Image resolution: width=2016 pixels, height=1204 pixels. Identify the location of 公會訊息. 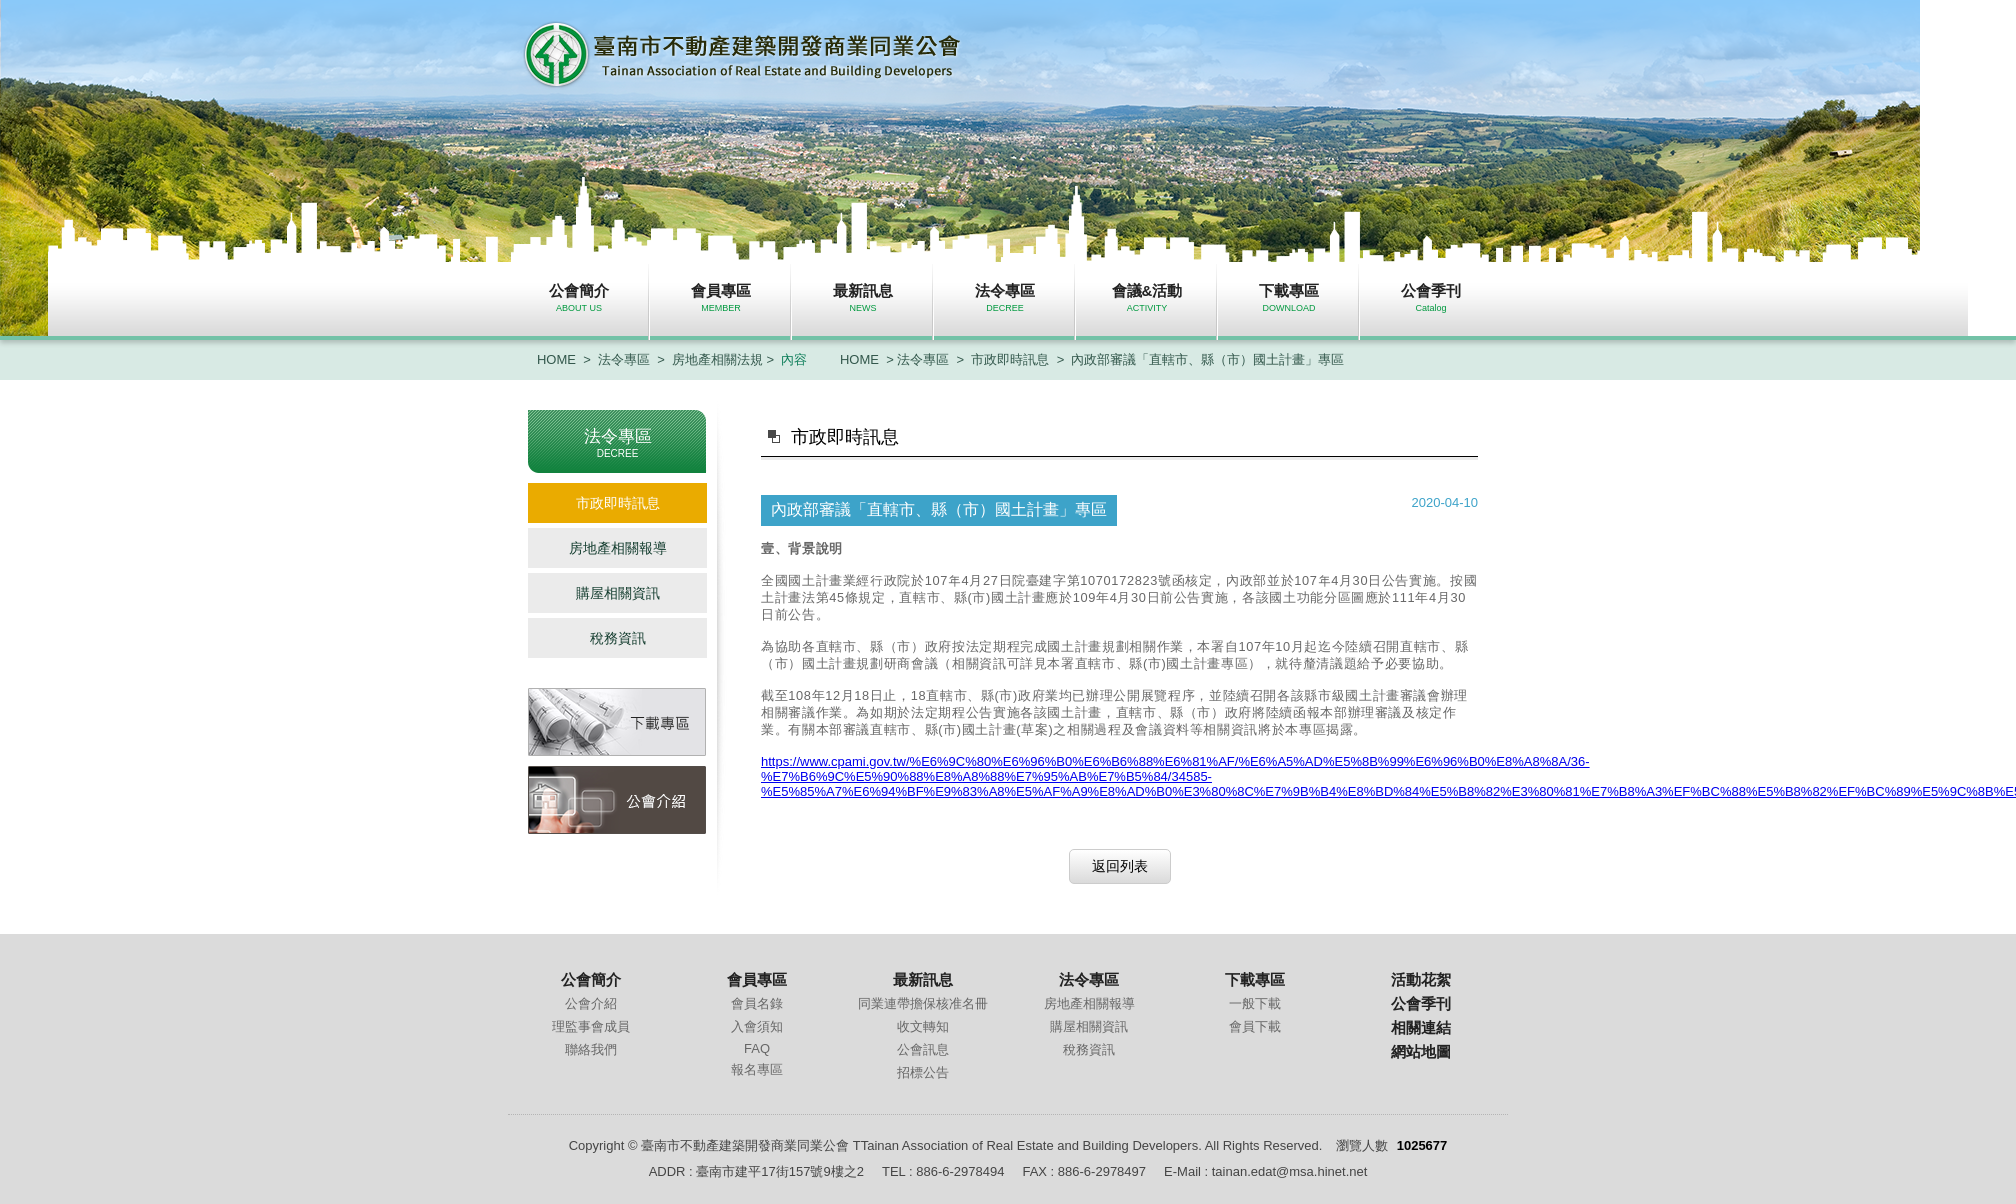
(923, 1049).